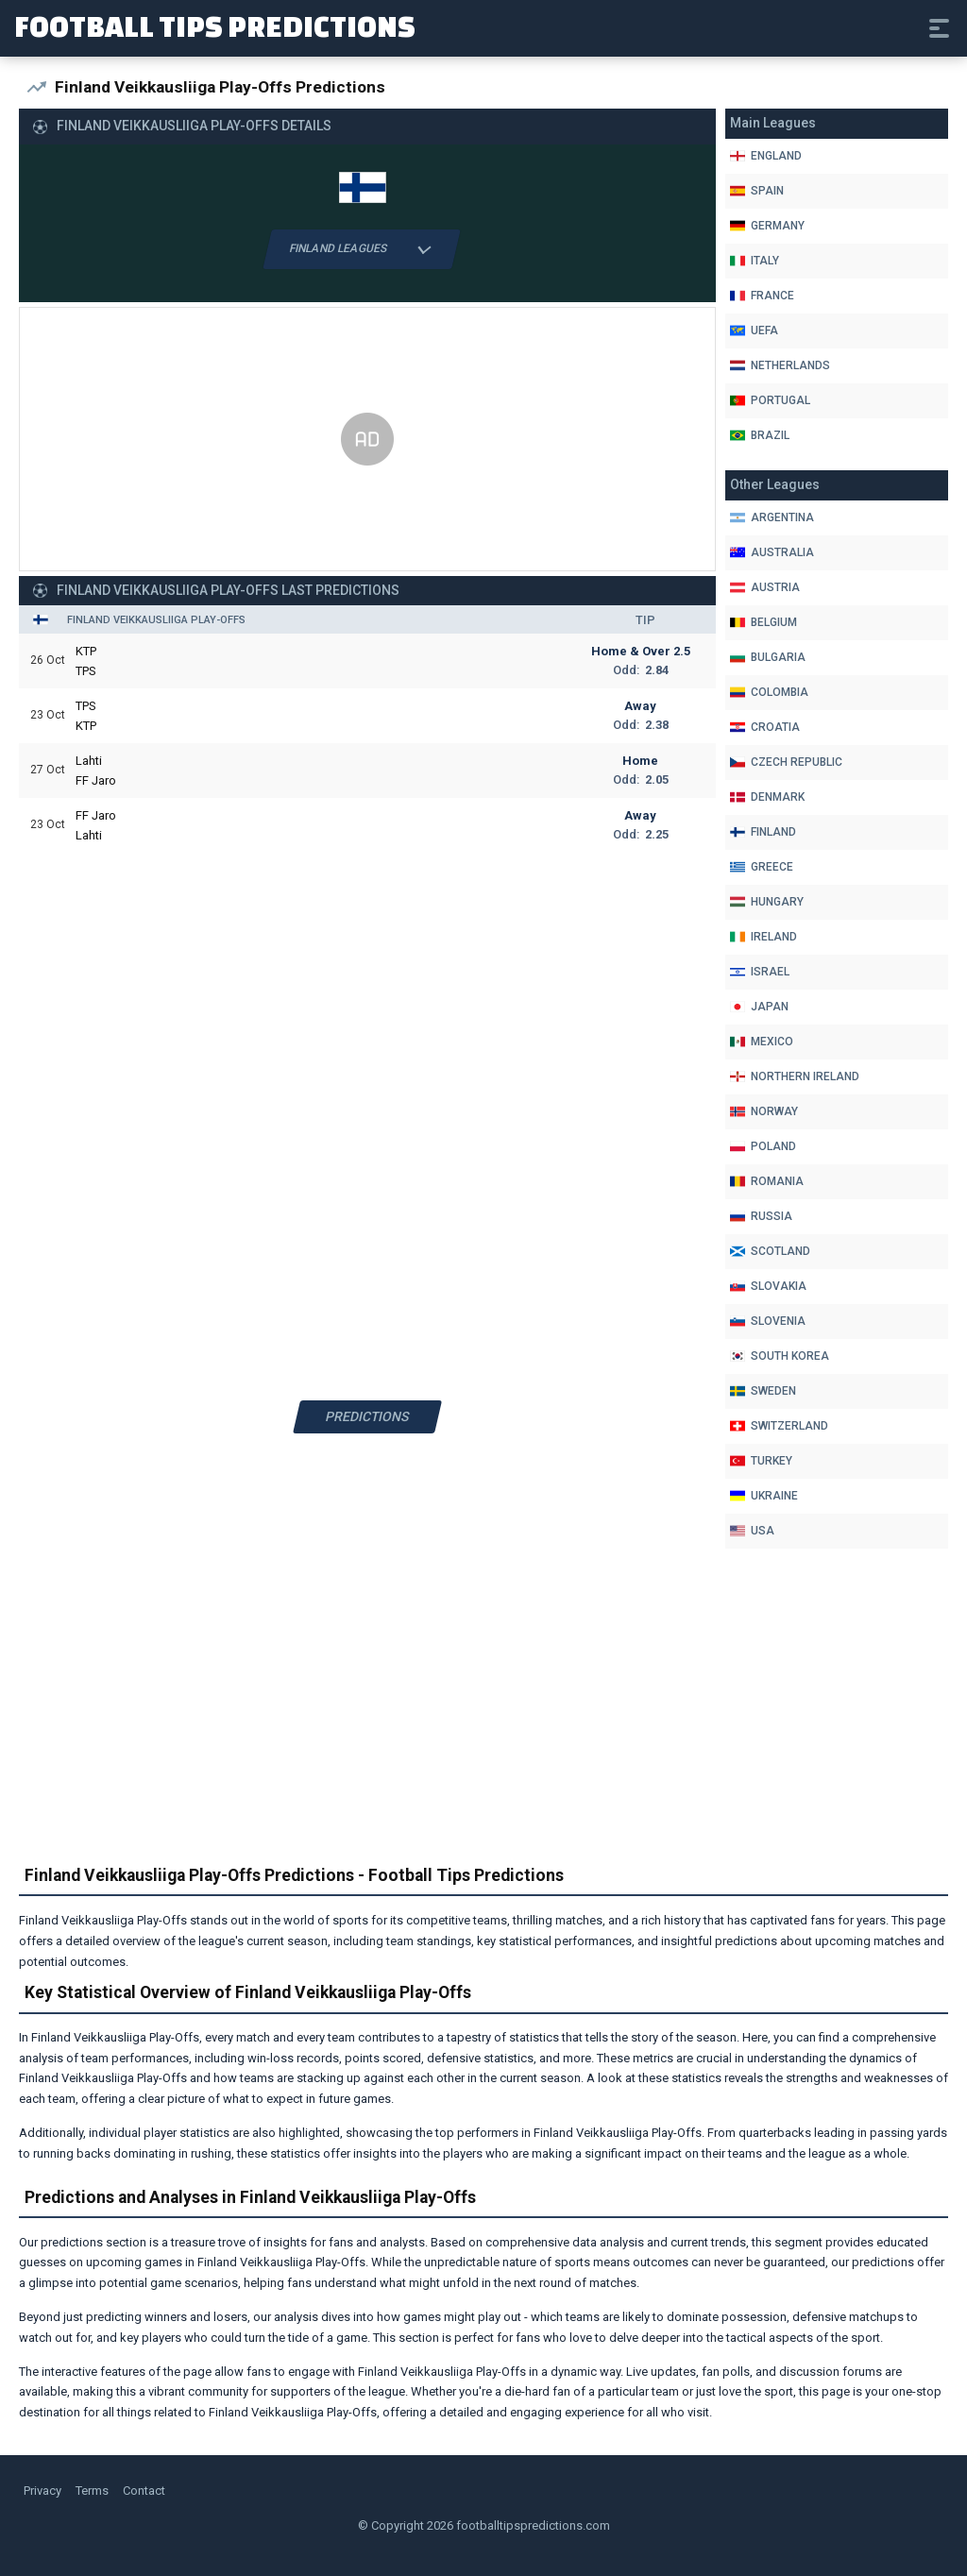 This screenshot has height=2576, width=967. What do you see at coordinates (761, 1216) in the screenshot?
I see `Russia` at bounding box center [761, 1216].